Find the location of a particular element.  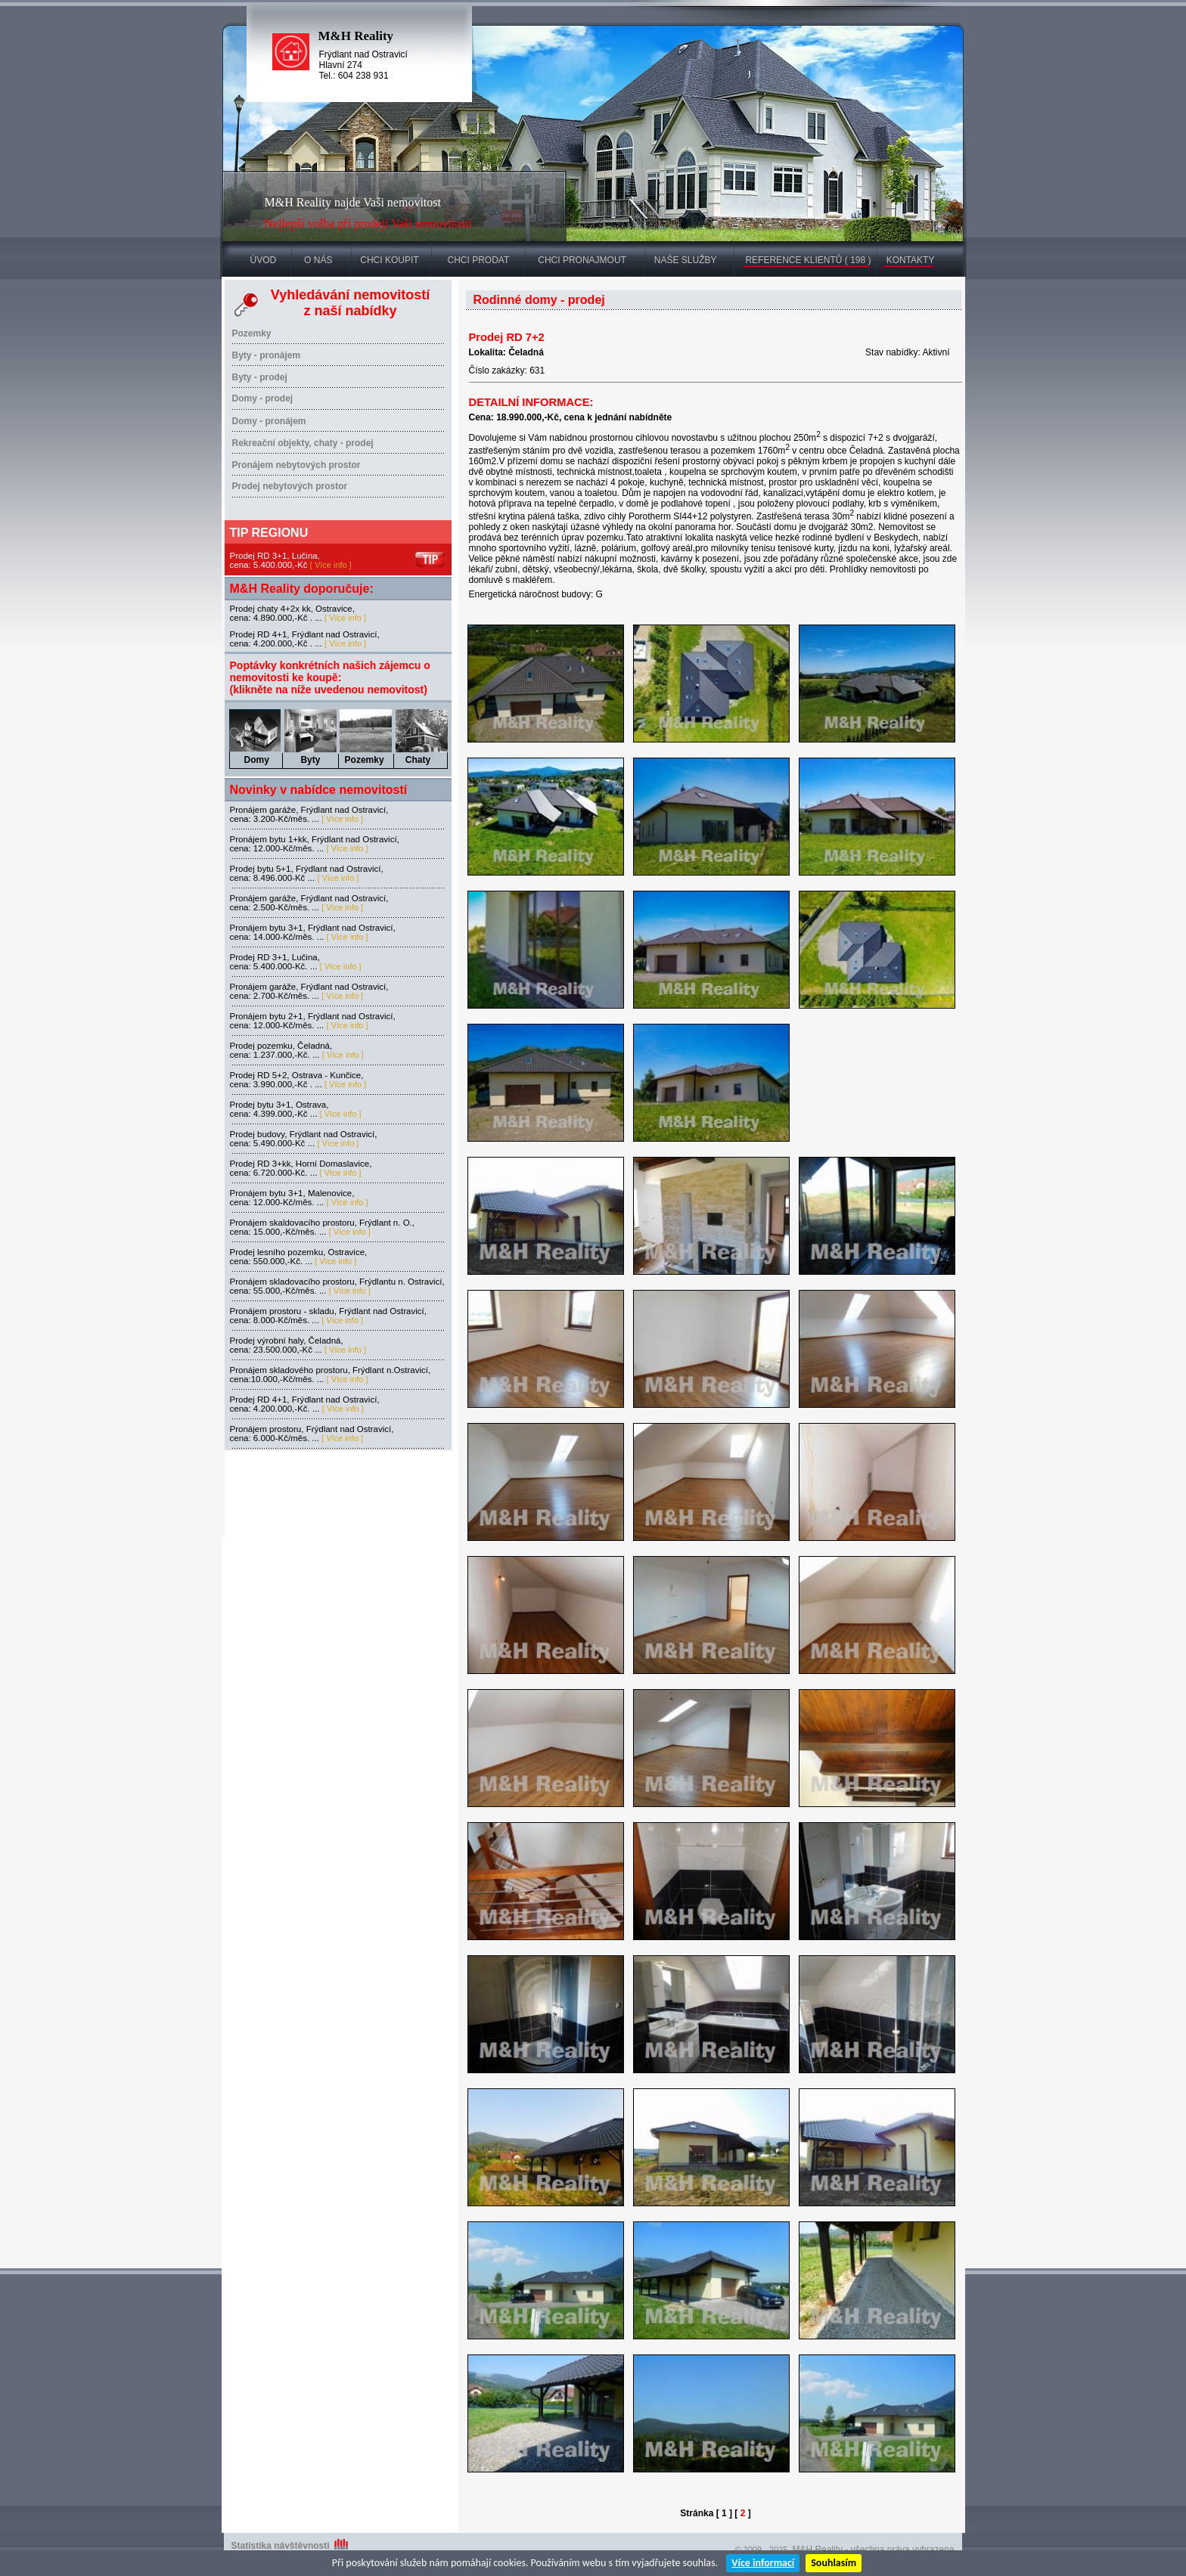

Domy - prodej is located at coordinates (262, 398).